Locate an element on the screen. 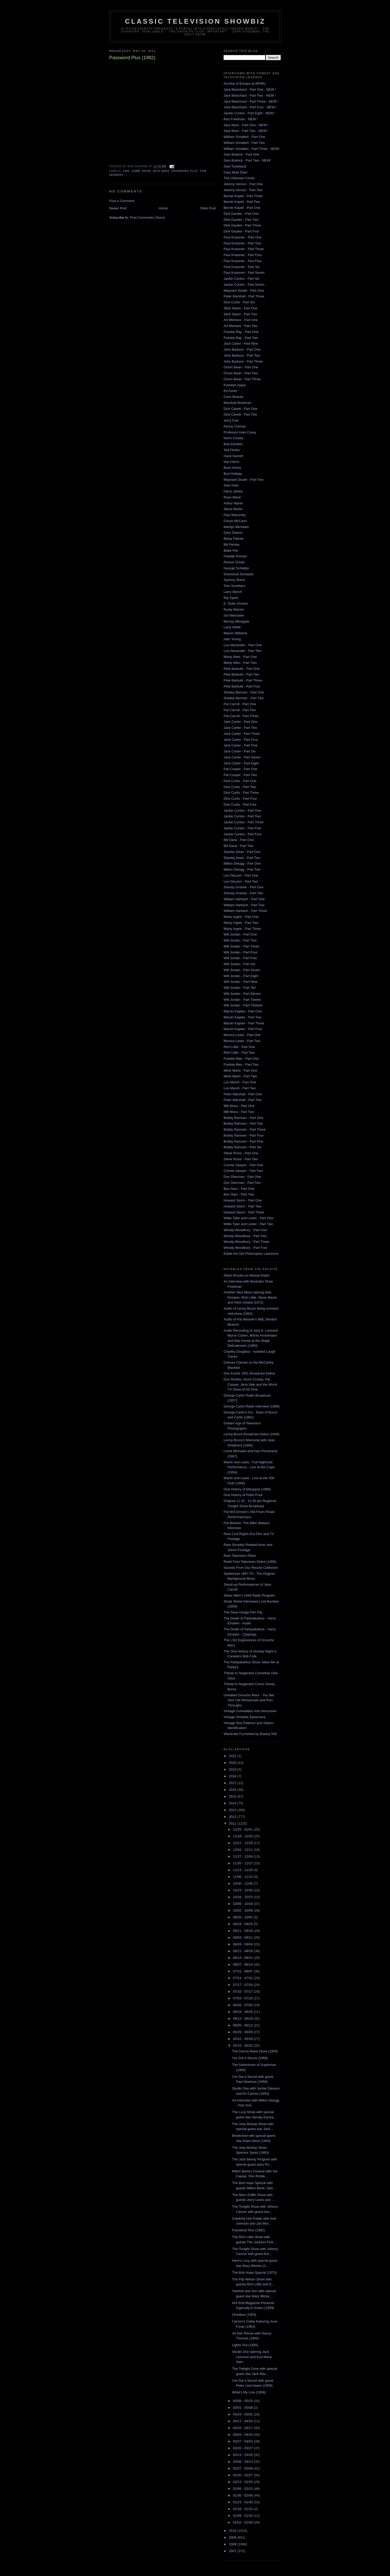  George Schlatter is located at coordinates (236, 568).